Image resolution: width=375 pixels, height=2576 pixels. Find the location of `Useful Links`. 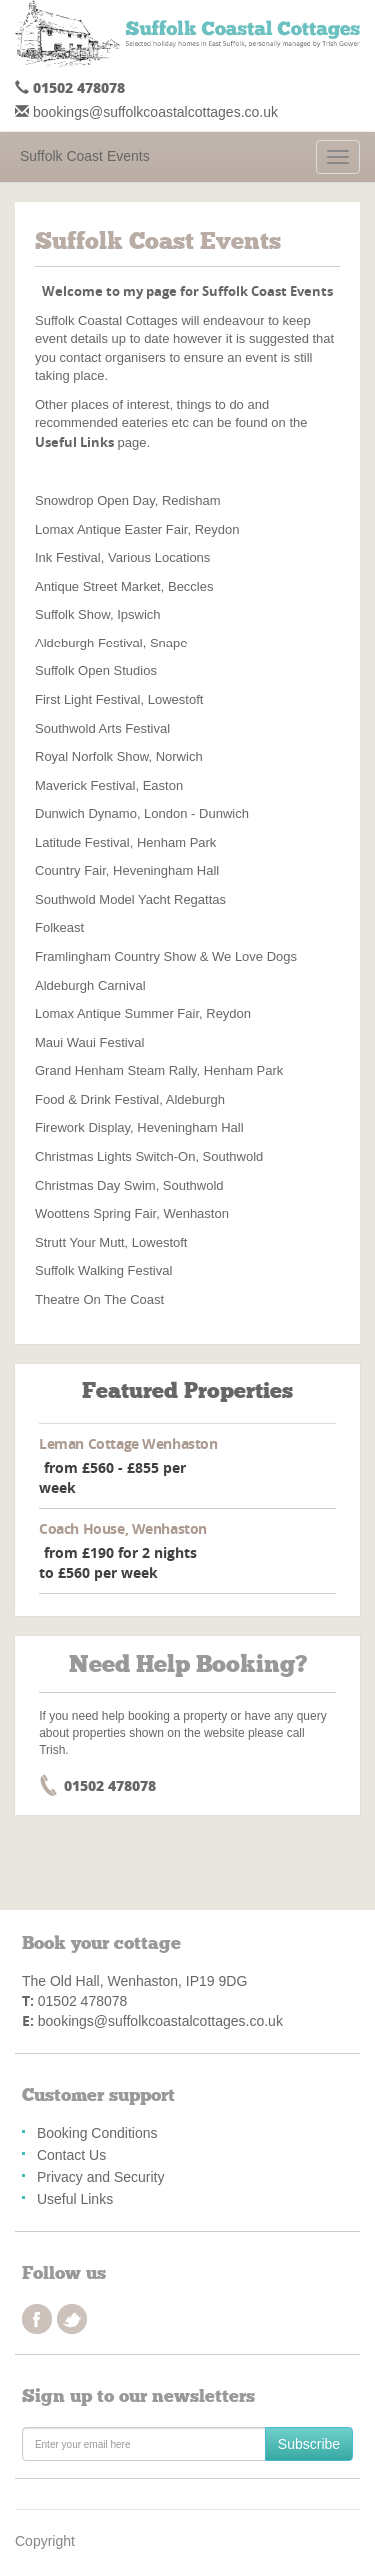

Useful Links is located at coordinates (75, 2199).